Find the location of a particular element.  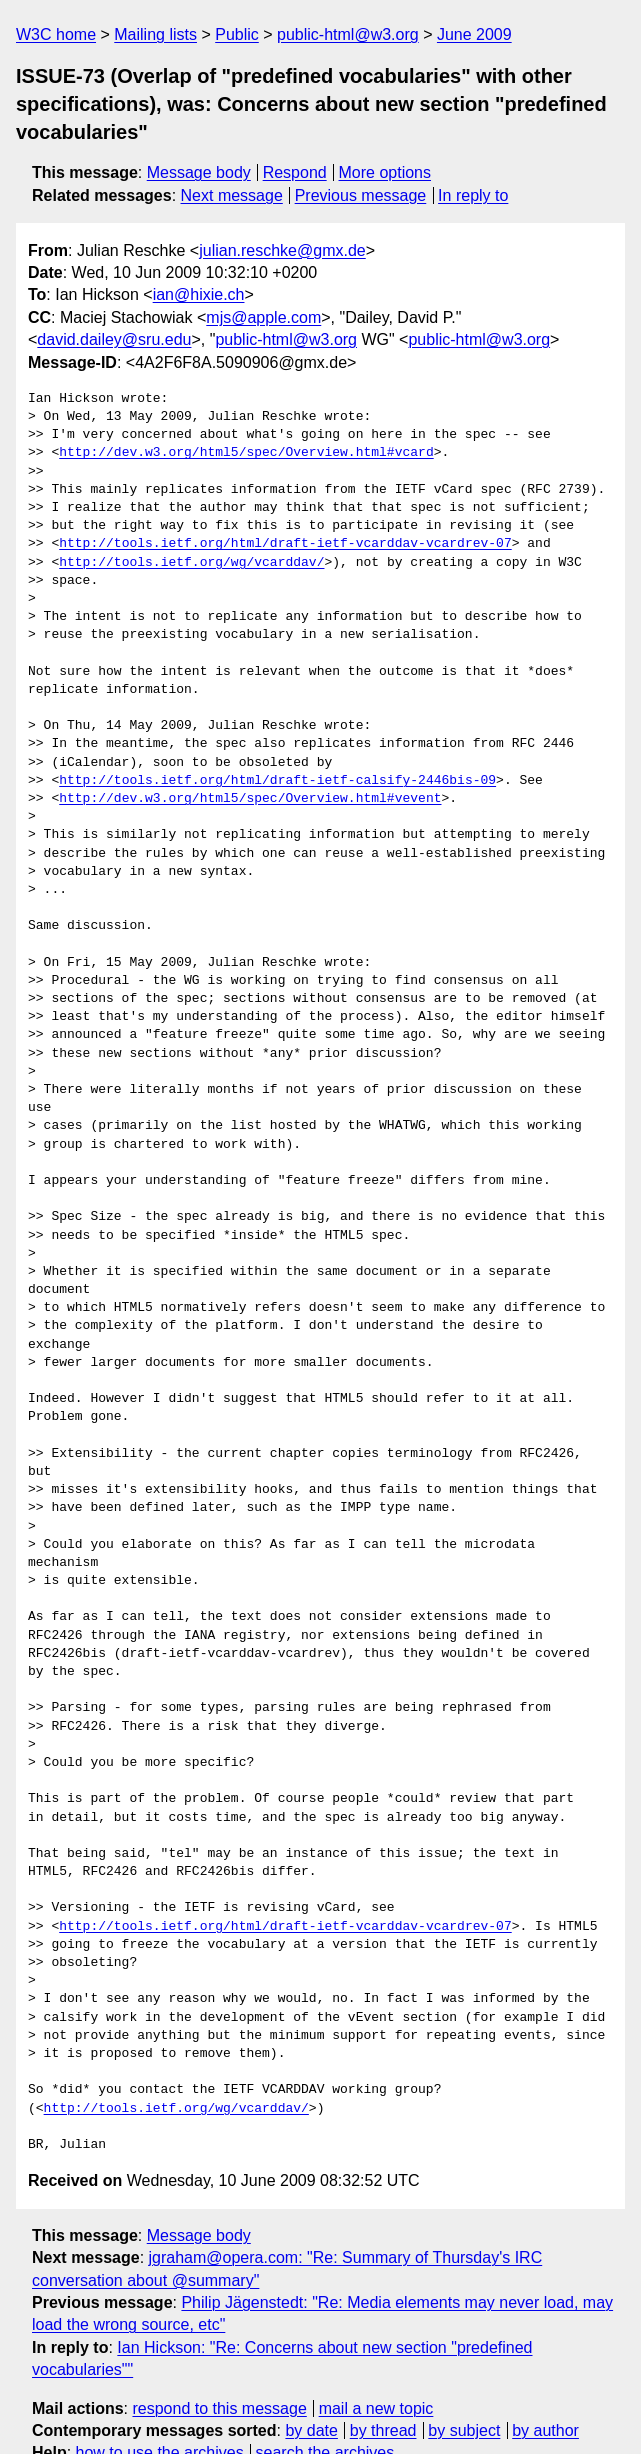

Public is located at coordinates (237, 34).